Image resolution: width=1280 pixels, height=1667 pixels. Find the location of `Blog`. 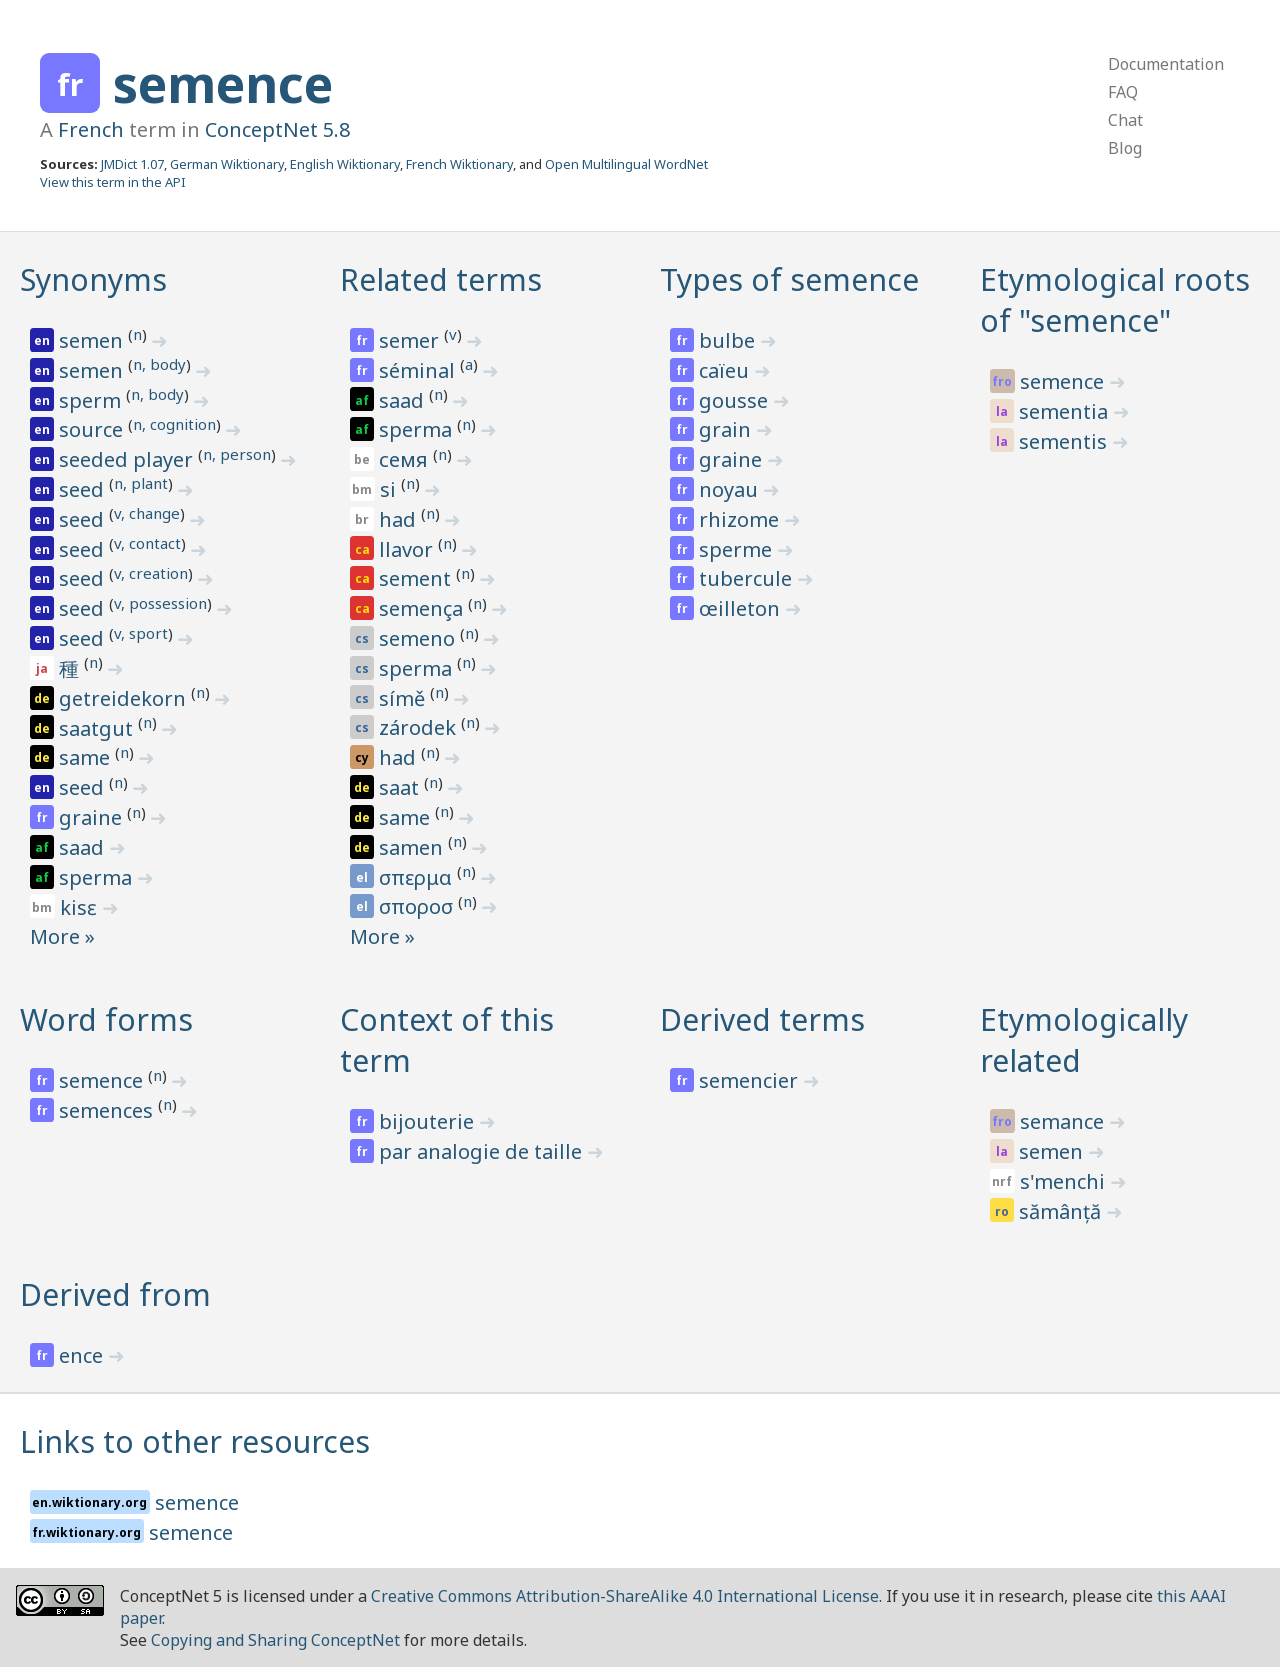

Blog is located at coordinates (1125, 148).